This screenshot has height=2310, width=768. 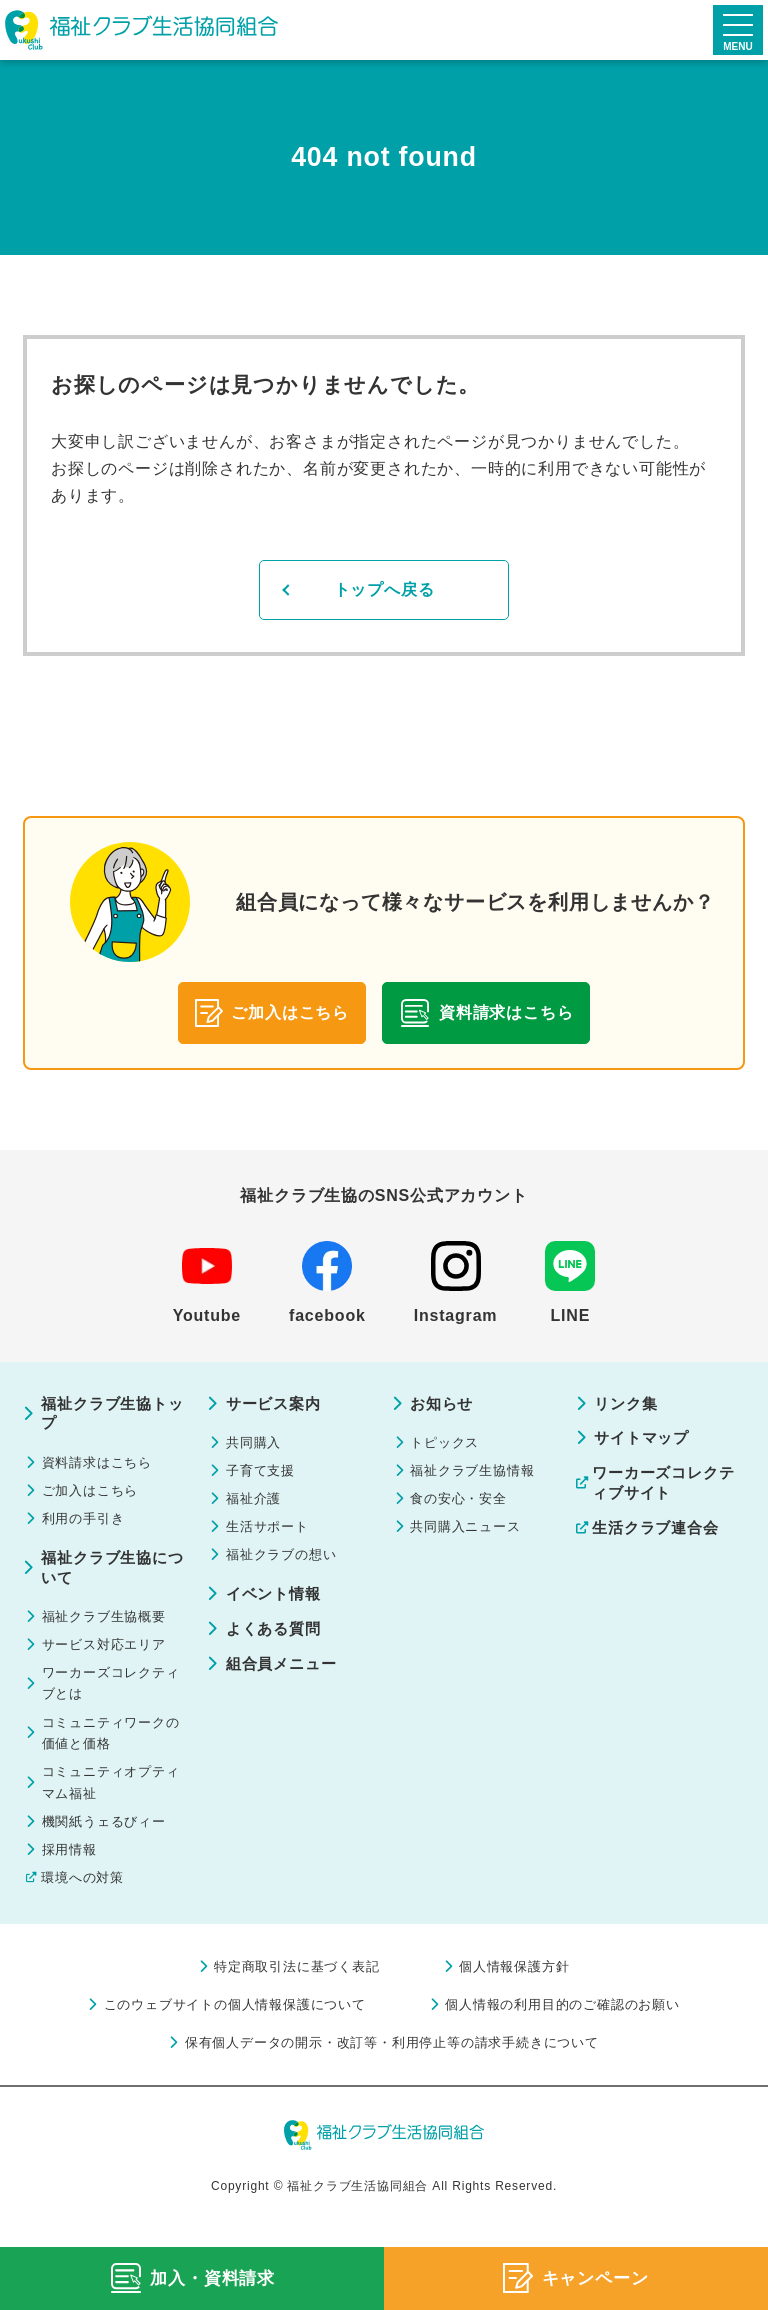 What do you see at coordinates (285, 1677) in the screenshot?
I see `組合員メニュー` at bounding box center [285, 1677].